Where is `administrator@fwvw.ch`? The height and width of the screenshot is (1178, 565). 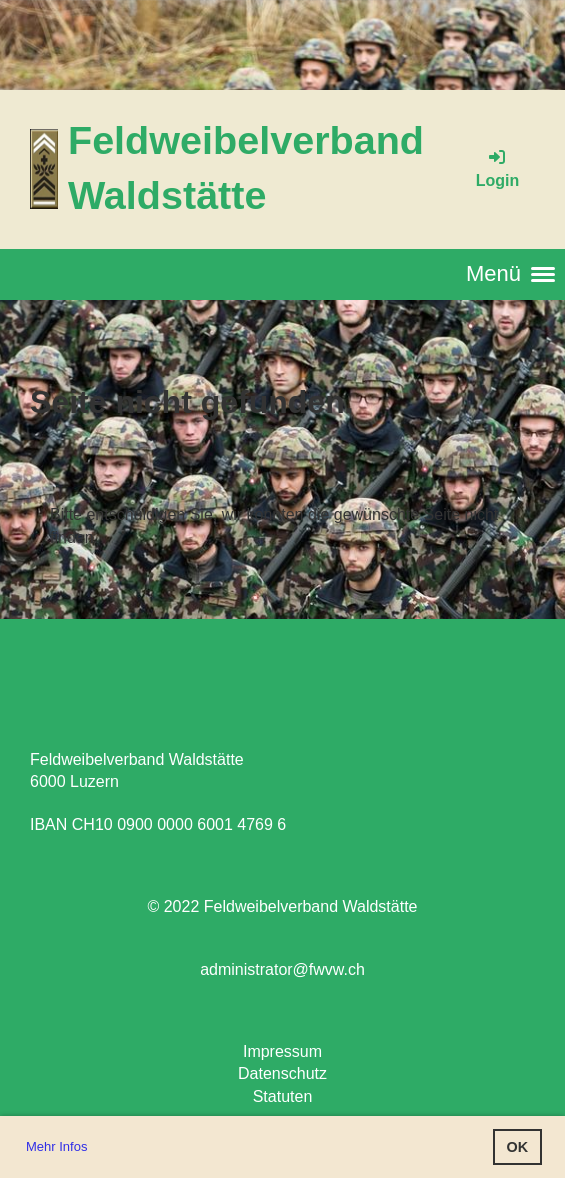
administrator@fwvw.ch is located at coordinates (282, 969).